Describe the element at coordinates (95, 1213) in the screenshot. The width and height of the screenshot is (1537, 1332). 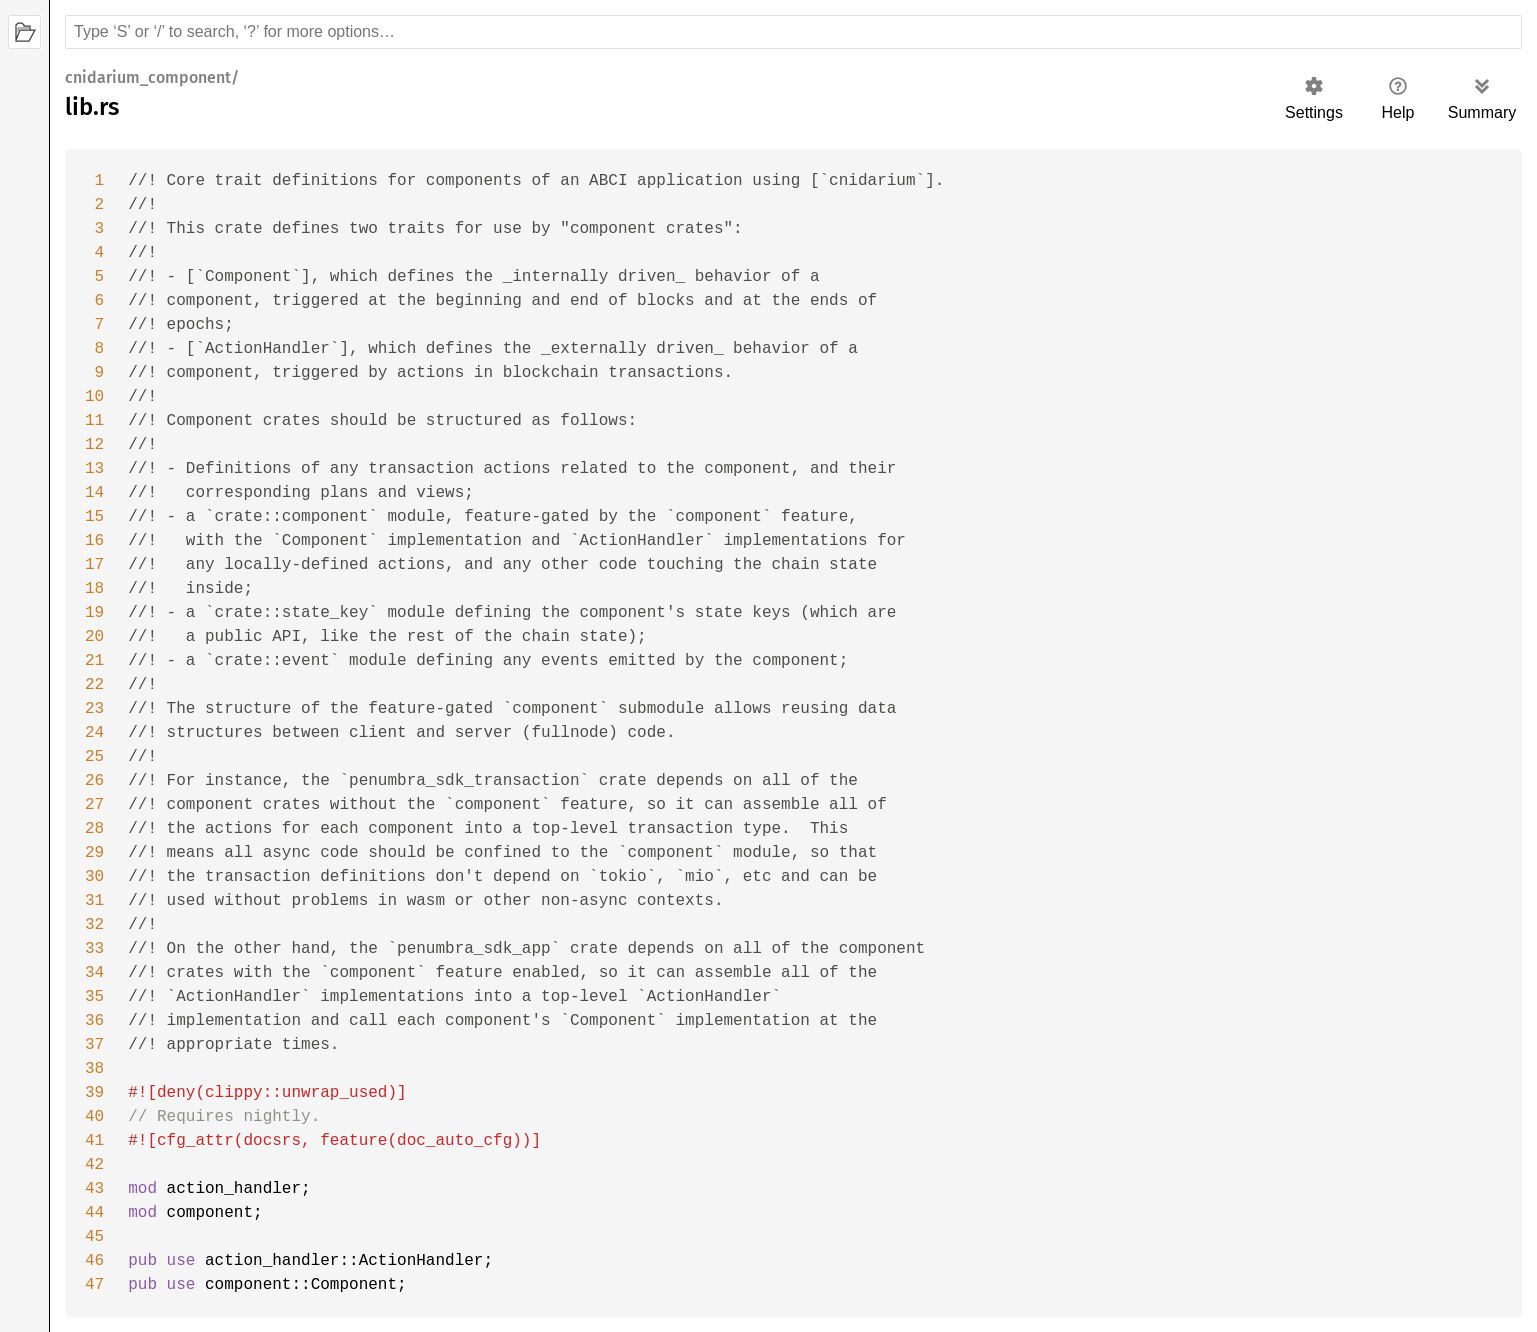
I see `44` at that location.